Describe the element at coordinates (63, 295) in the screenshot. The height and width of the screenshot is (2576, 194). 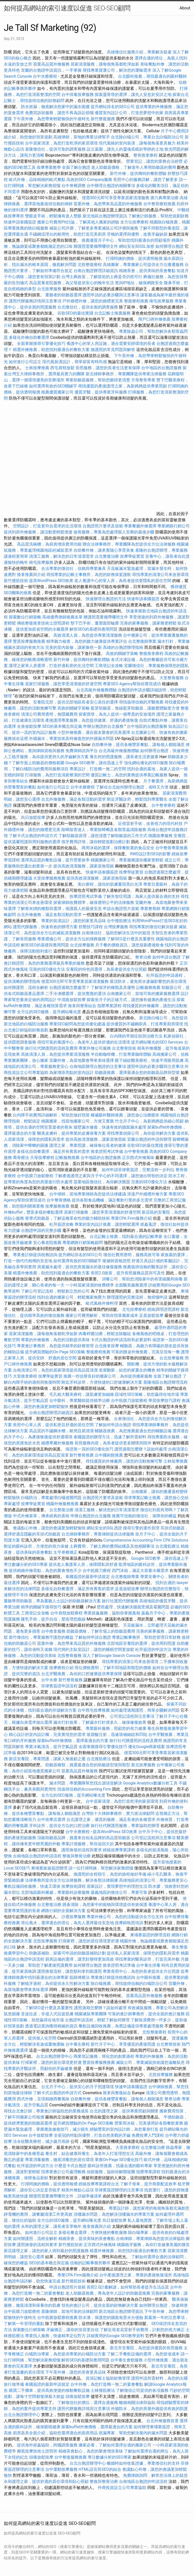
I see `重聽者的助聽器選擇` at that location.